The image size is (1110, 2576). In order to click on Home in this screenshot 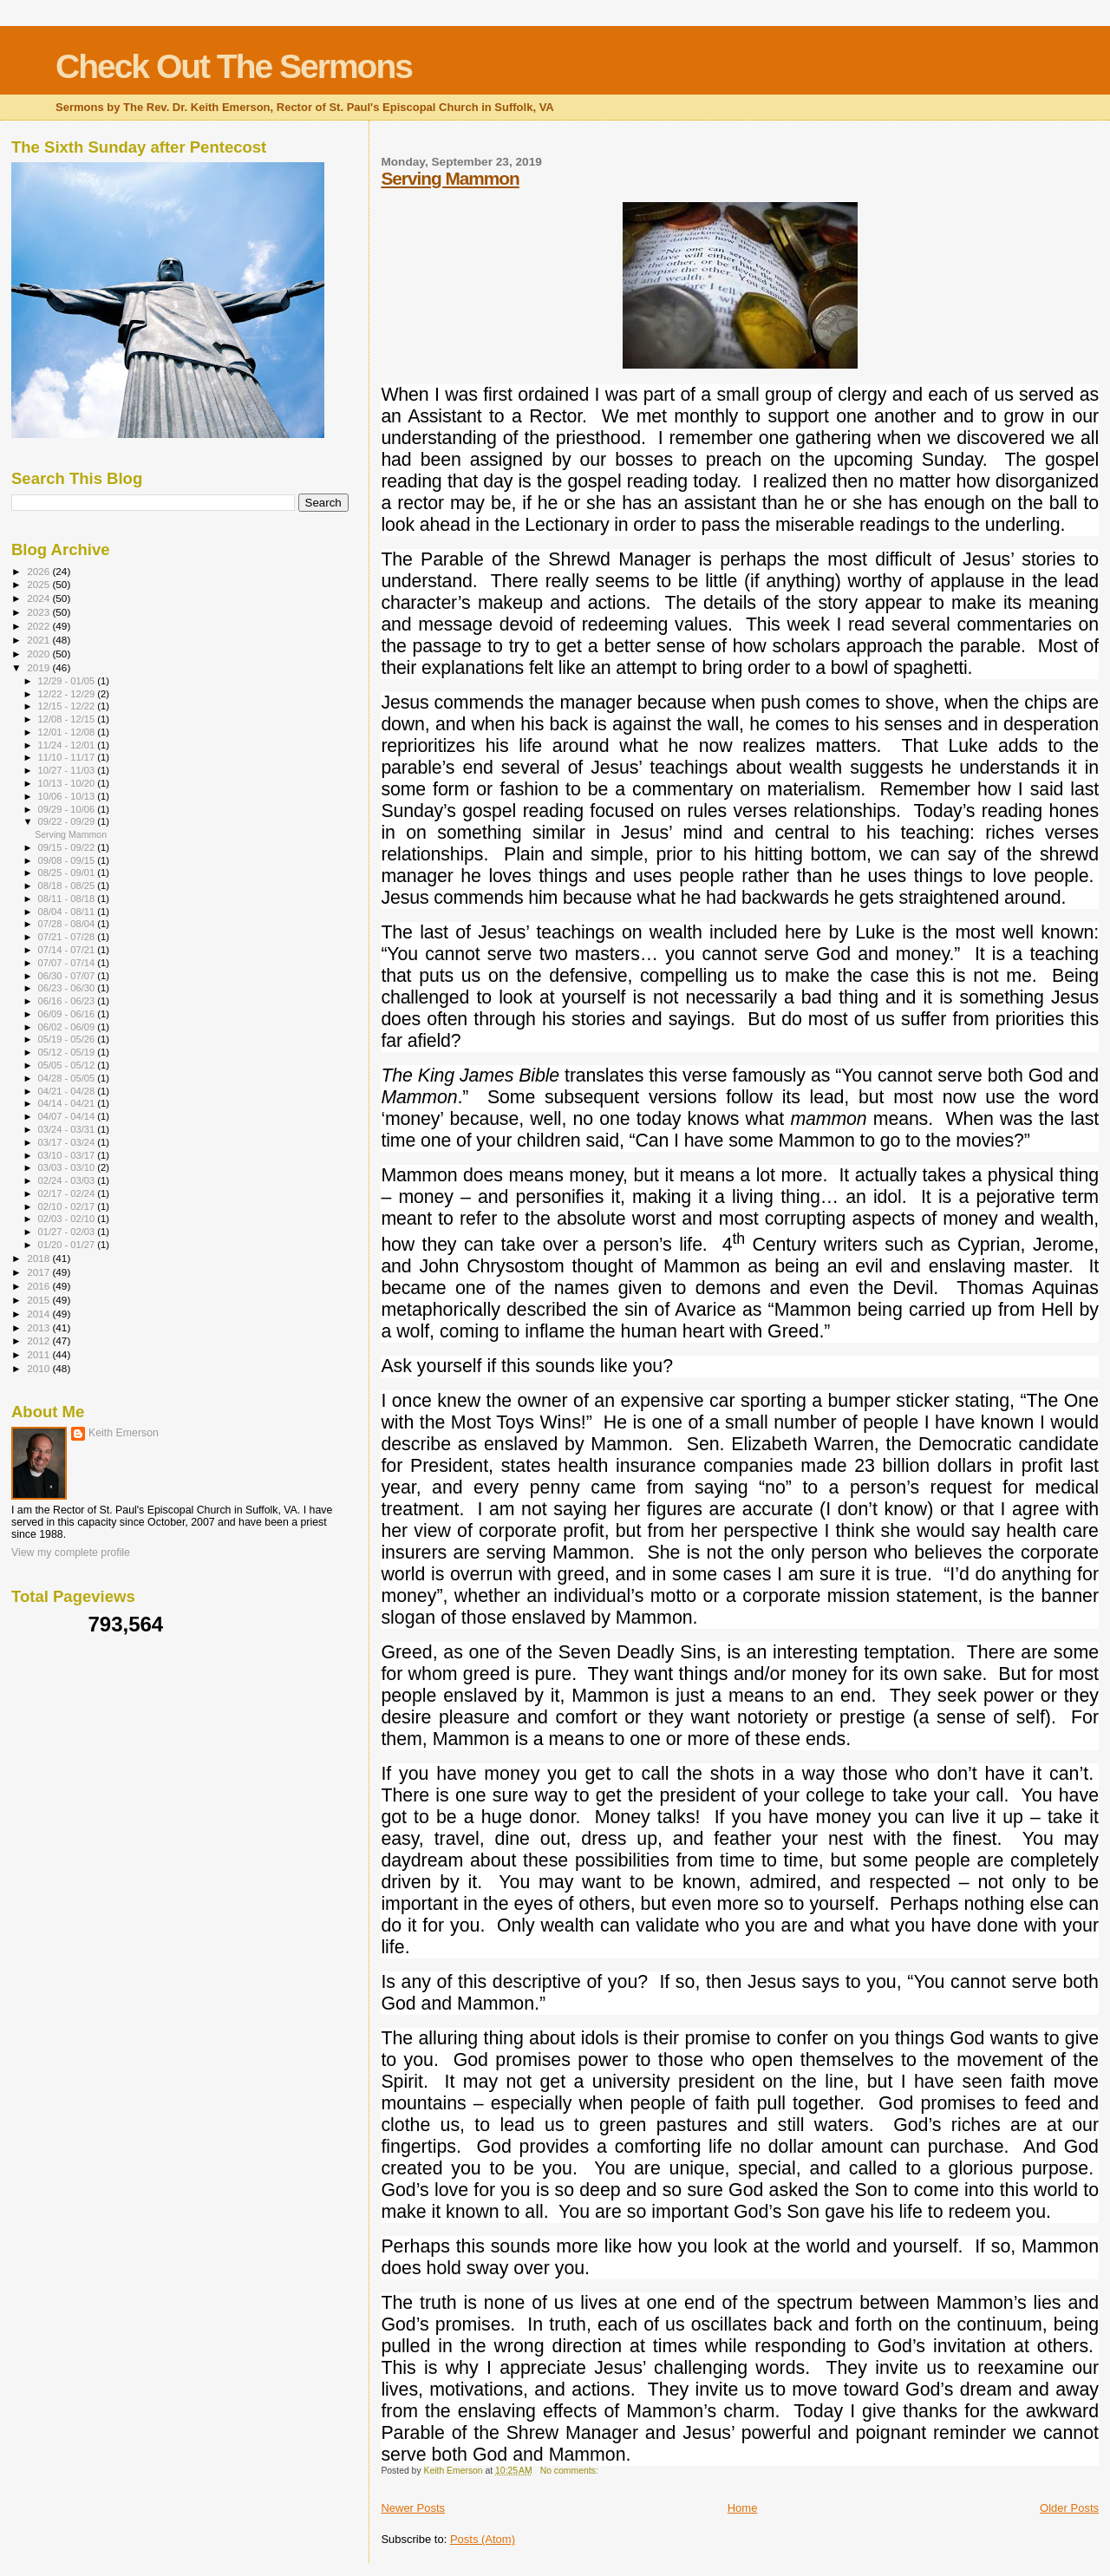, I will do `click(743, 2507)`.